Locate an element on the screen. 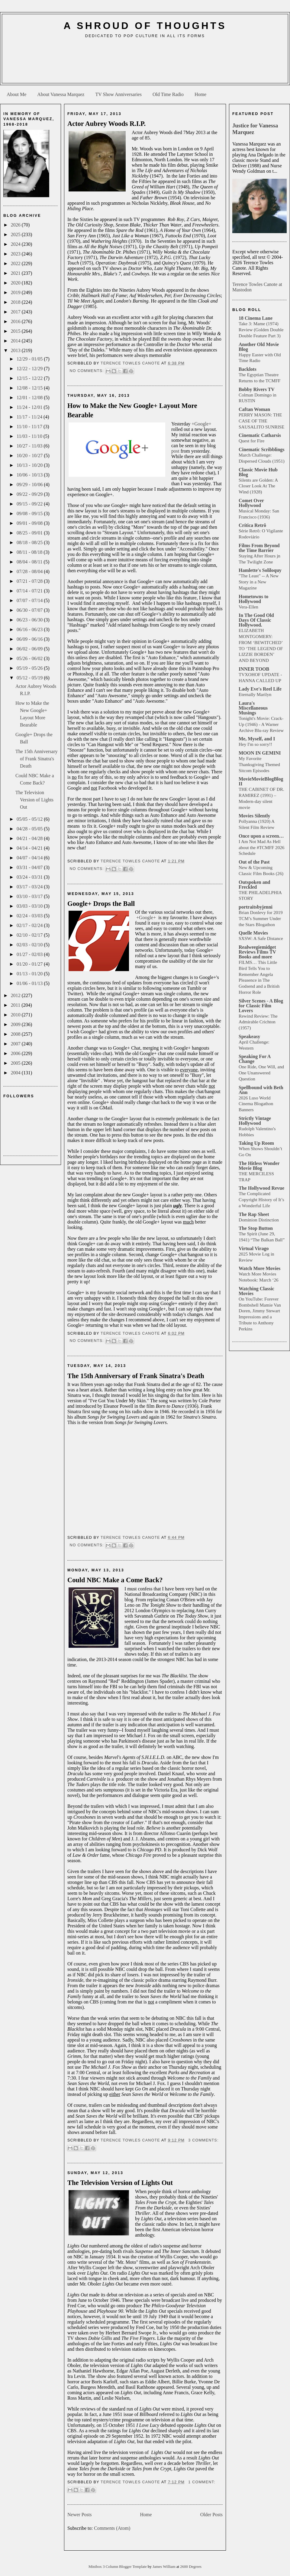  Taking Up Room is located at coordinates (256, 1143).